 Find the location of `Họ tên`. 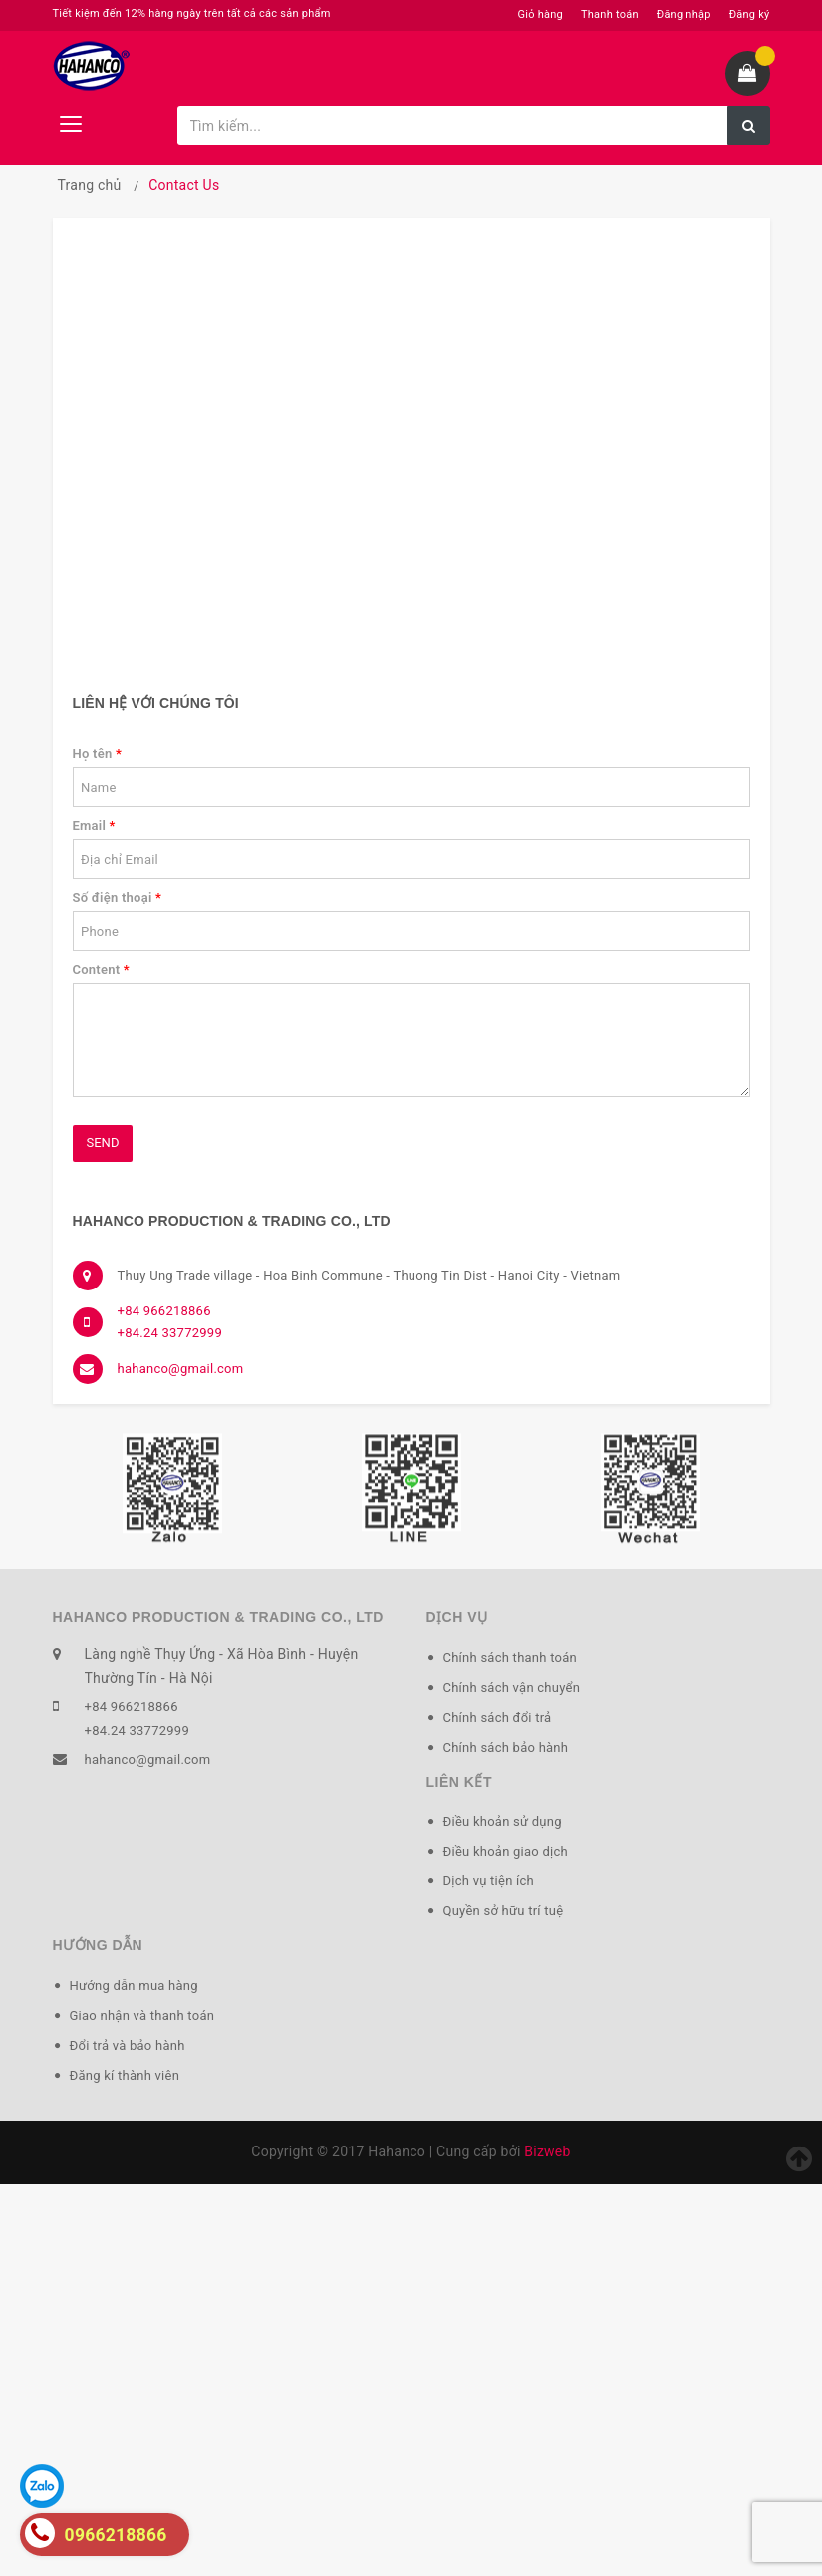

Họ tên is located at coordinates (98, 753).